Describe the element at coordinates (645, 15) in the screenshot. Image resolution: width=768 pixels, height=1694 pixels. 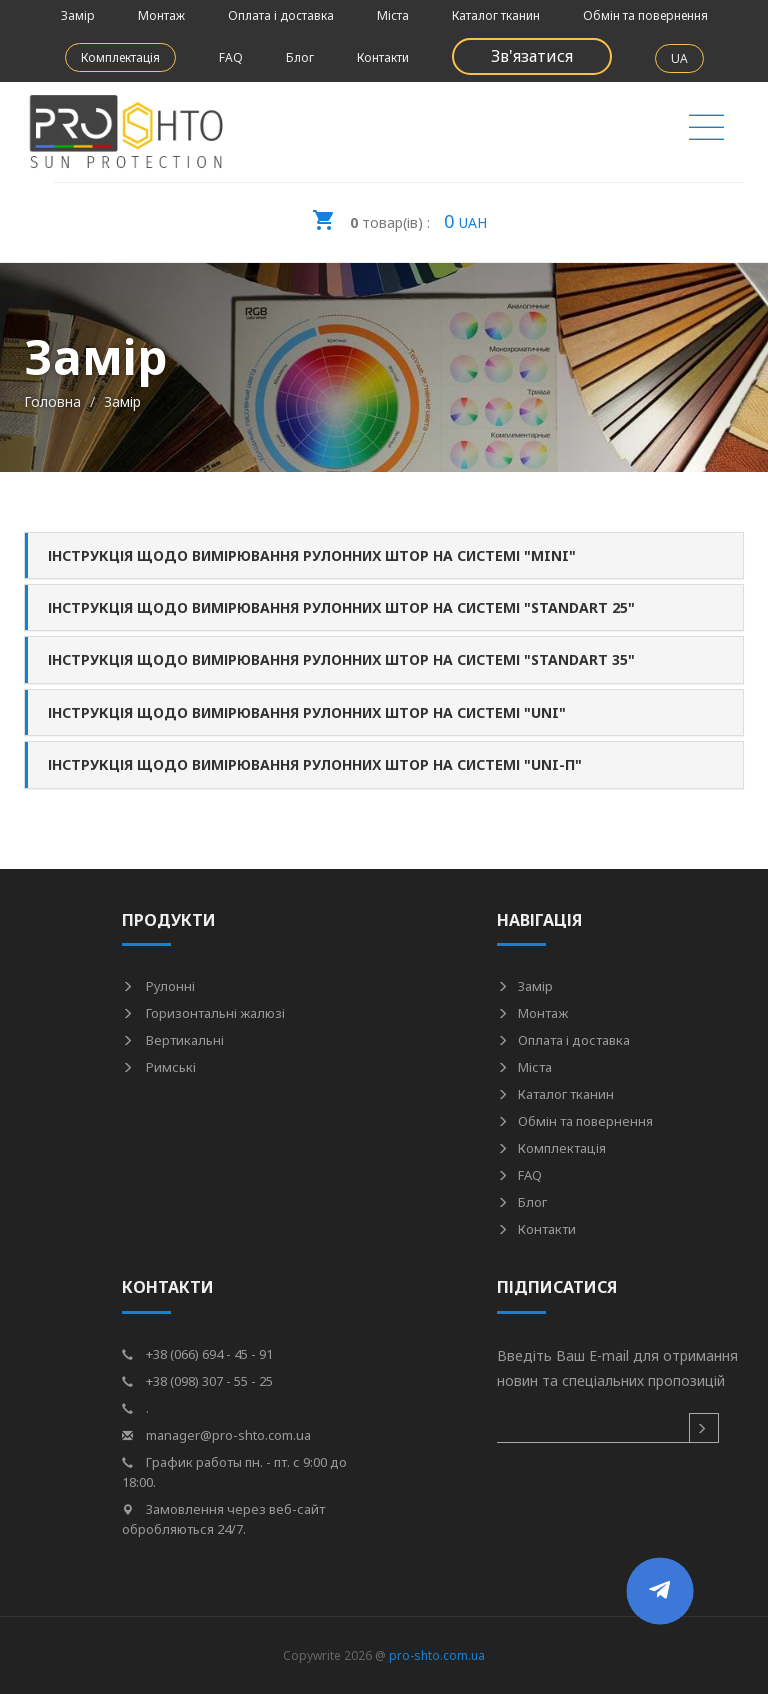
I see `Обмін та повернення` at that location.